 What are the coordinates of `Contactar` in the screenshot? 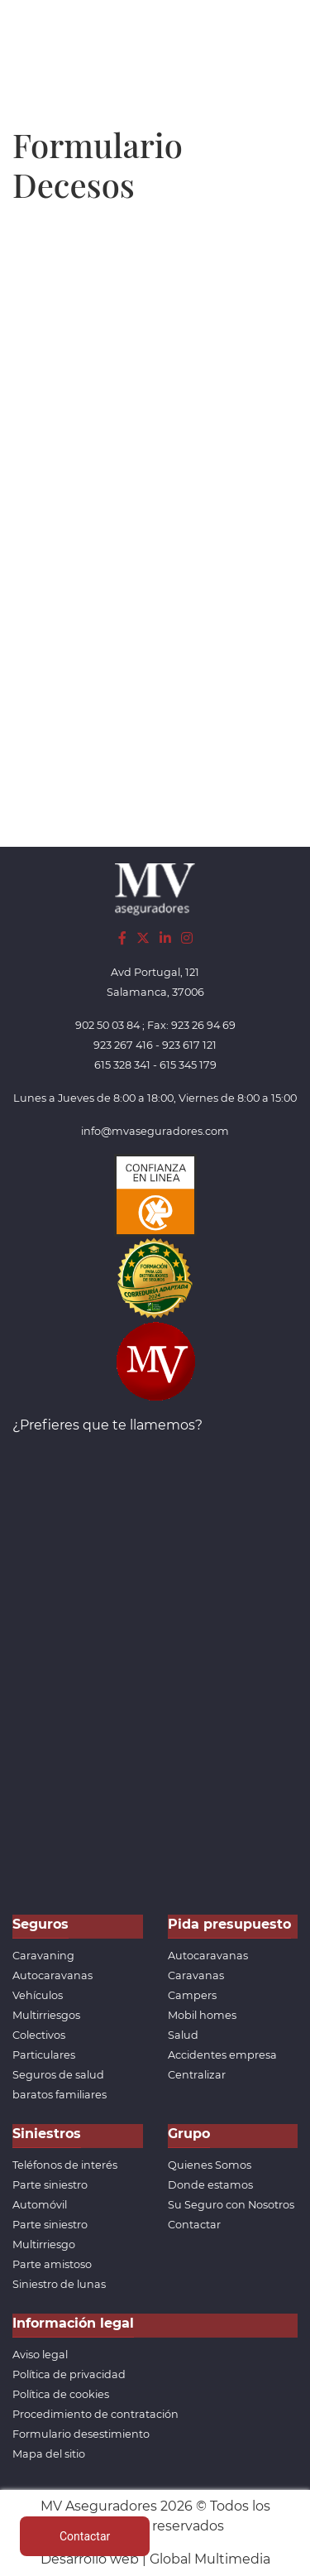 It's located at (194, 2224).